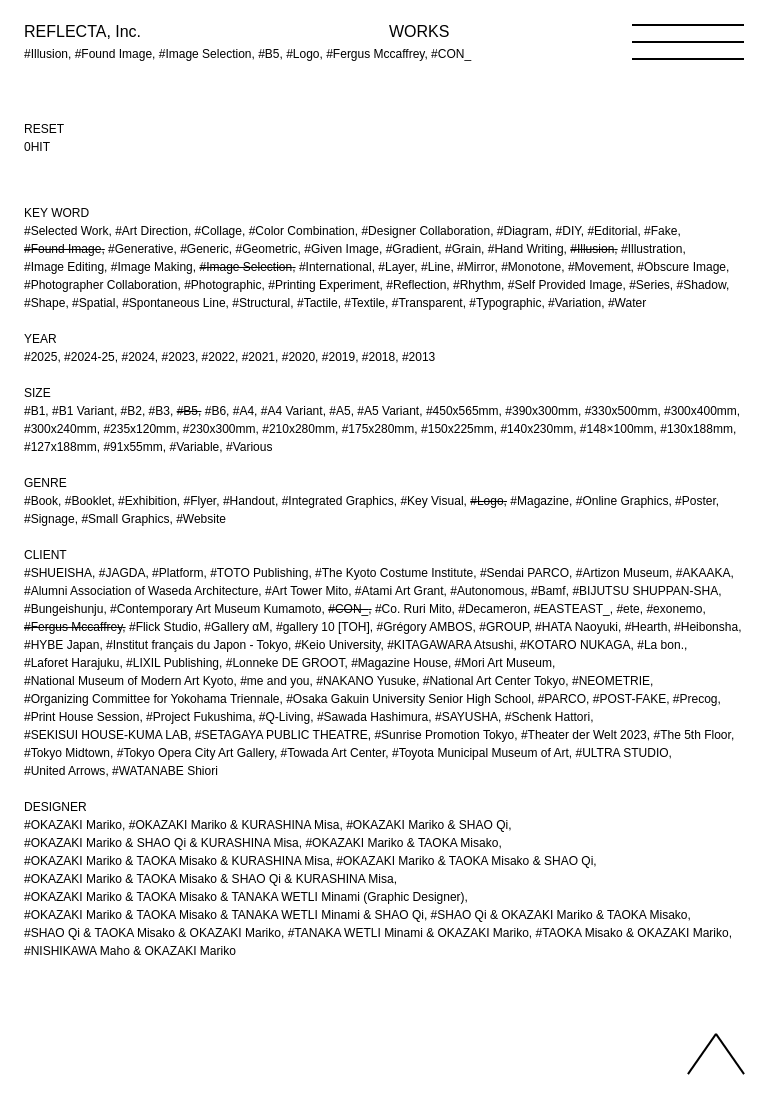 The height and width of the screenshot is (1098, 768). I want to click on #NISHIKAWA Maho & OKAZAKI Mariko, so click(130, 951).